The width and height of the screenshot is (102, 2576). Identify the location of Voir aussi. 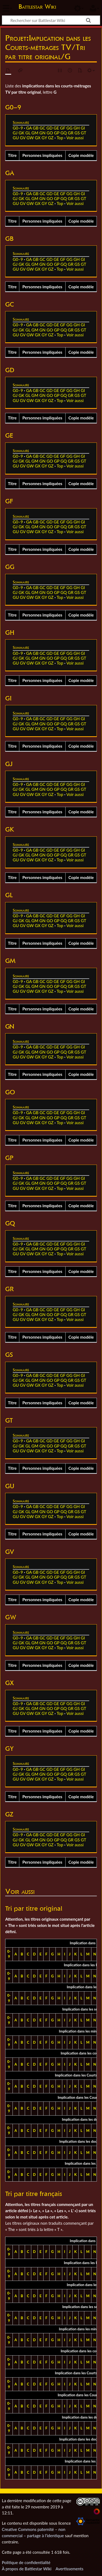
(75, 137).